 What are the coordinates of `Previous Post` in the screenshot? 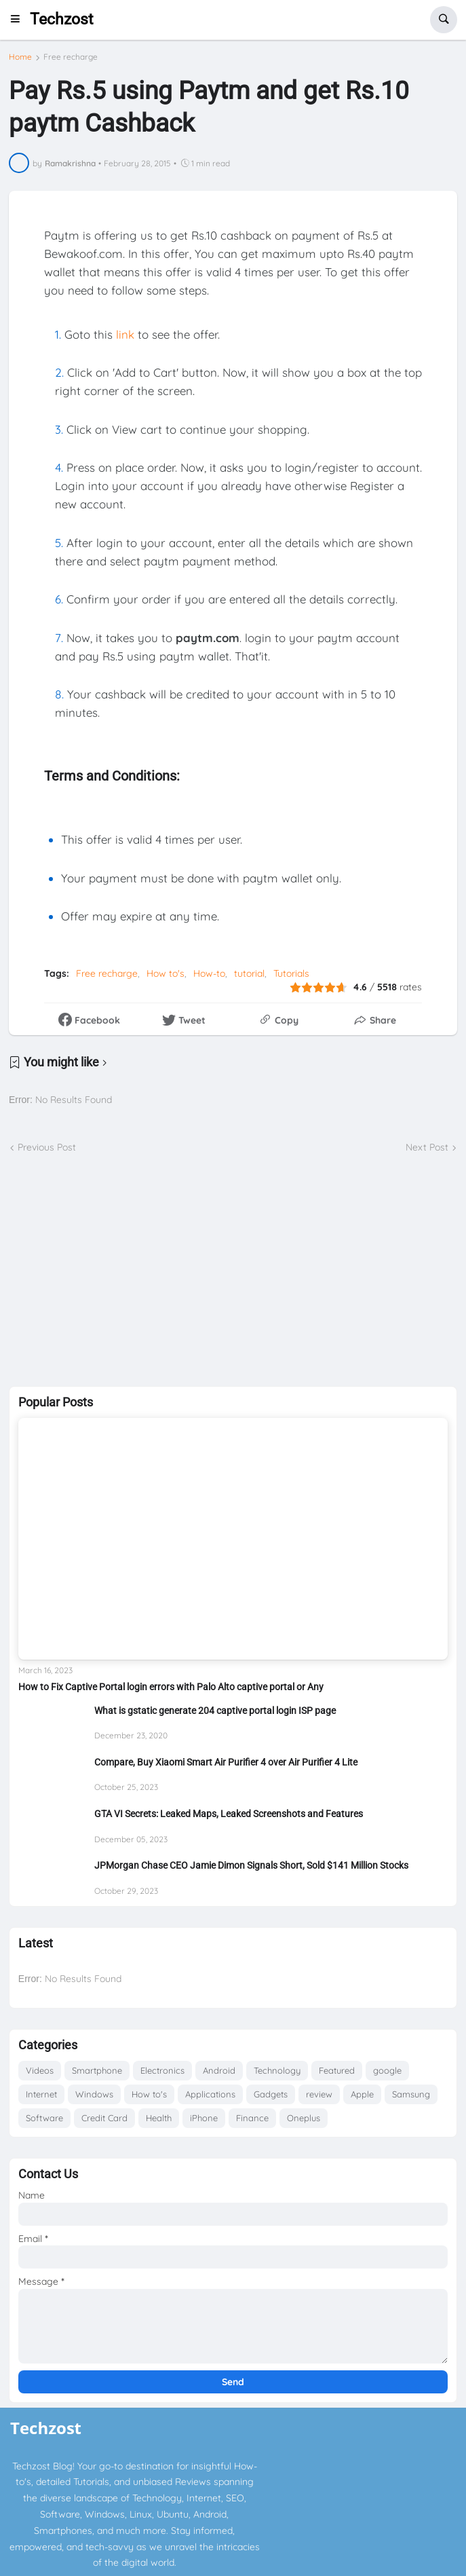 It's located at (47, 1147).